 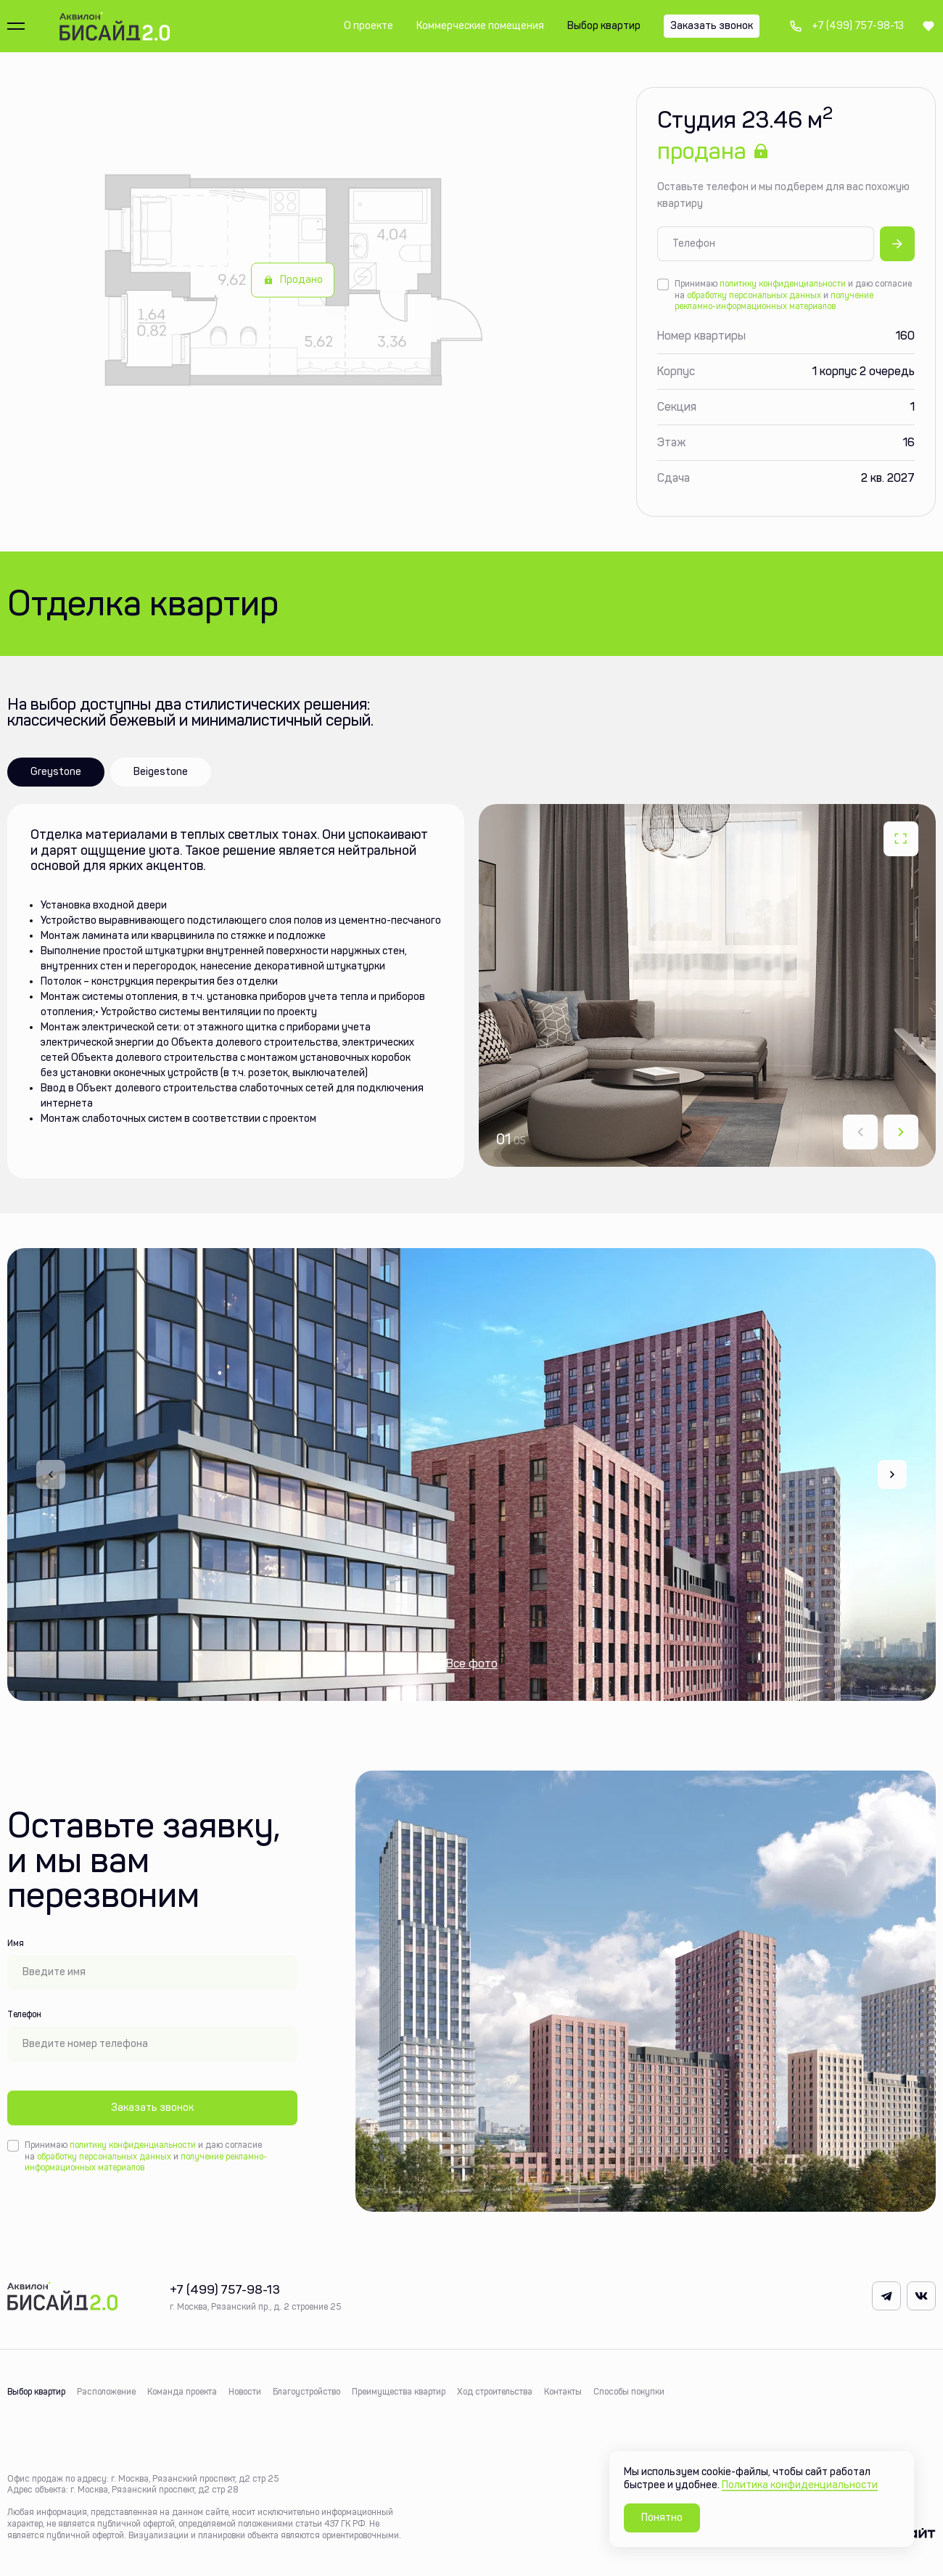 What do you see at coordinates (306, 2392) in the screenshot?
I see `Благоустройство` at bounding box center [306, 2392].